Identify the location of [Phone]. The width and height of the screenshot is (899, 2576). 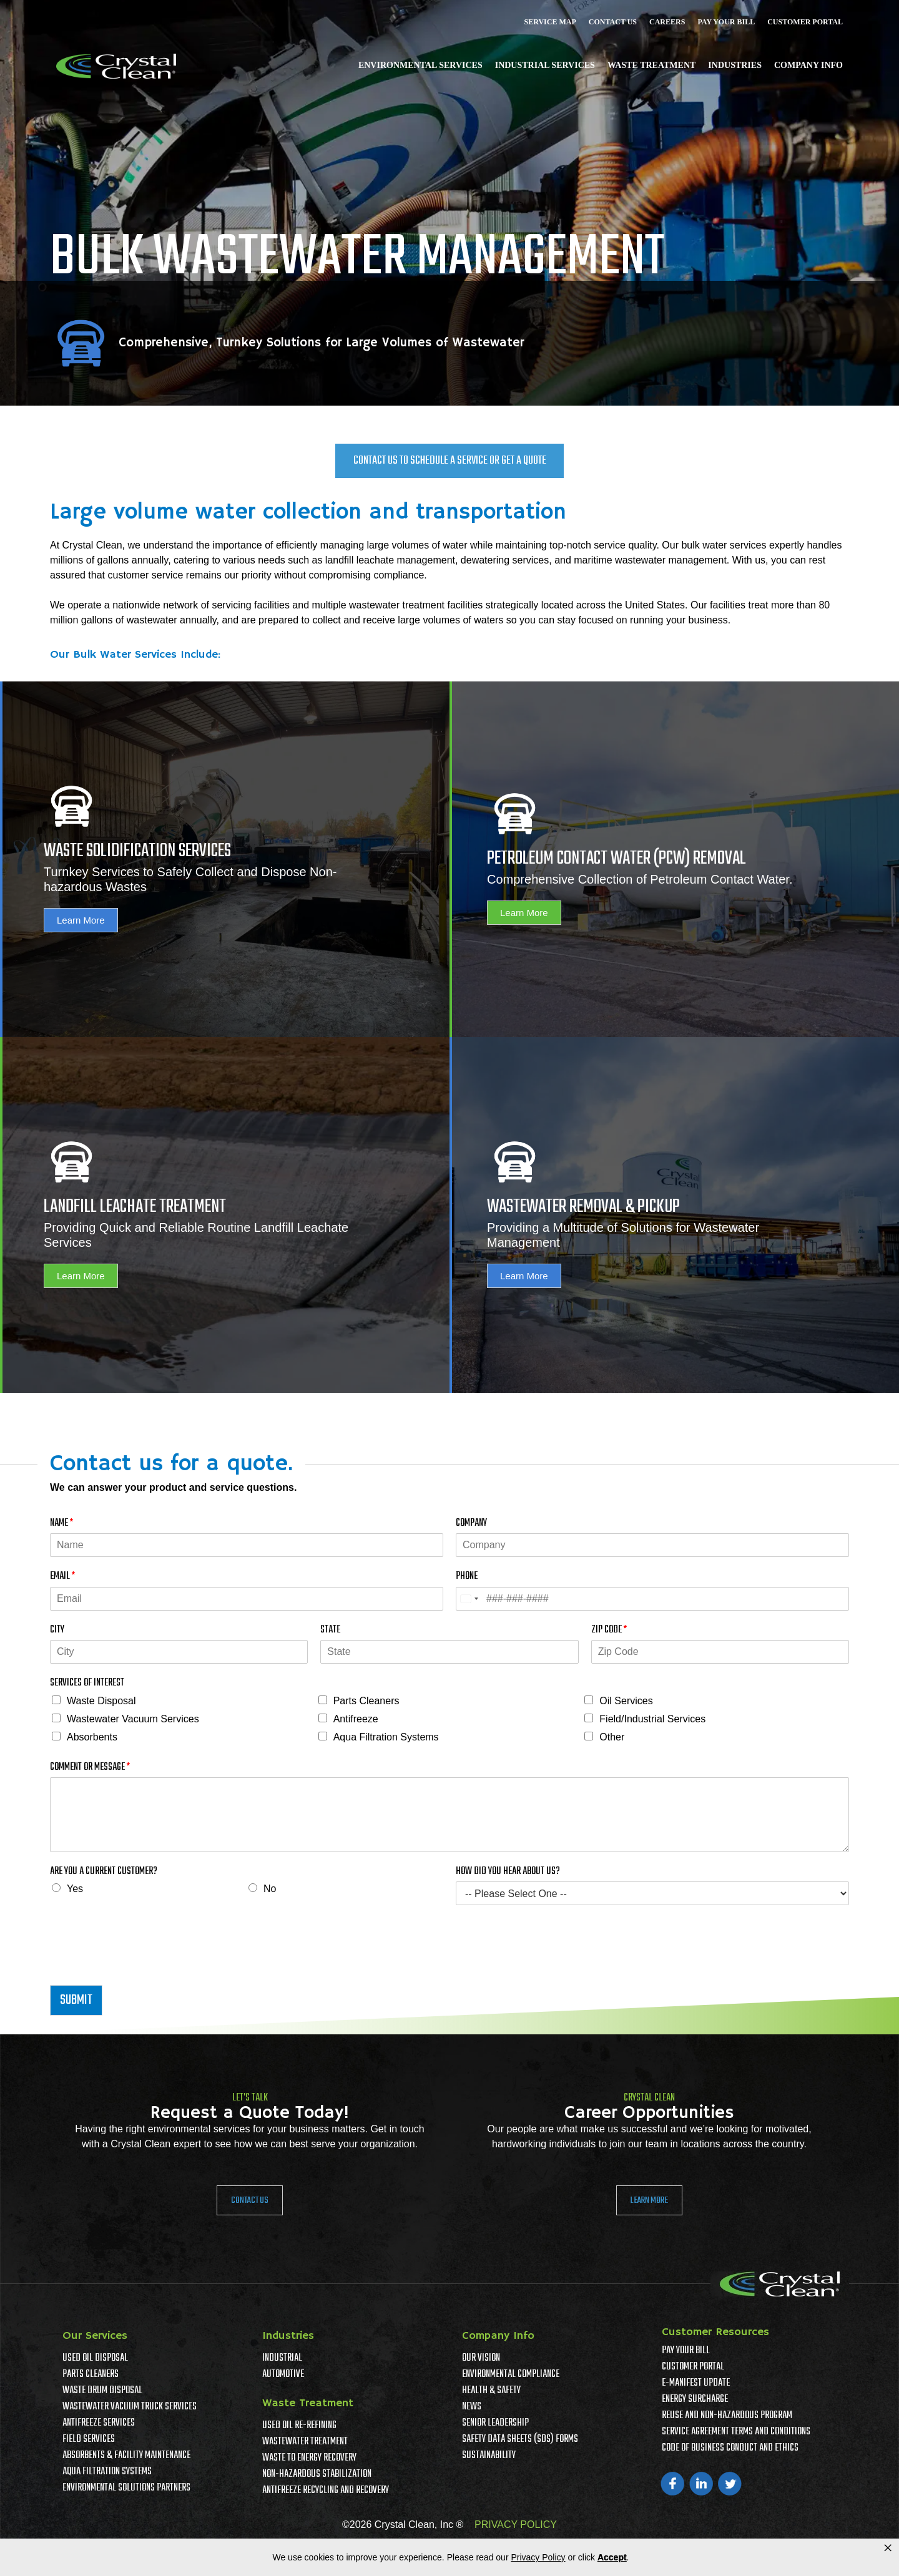
(652, 1599).